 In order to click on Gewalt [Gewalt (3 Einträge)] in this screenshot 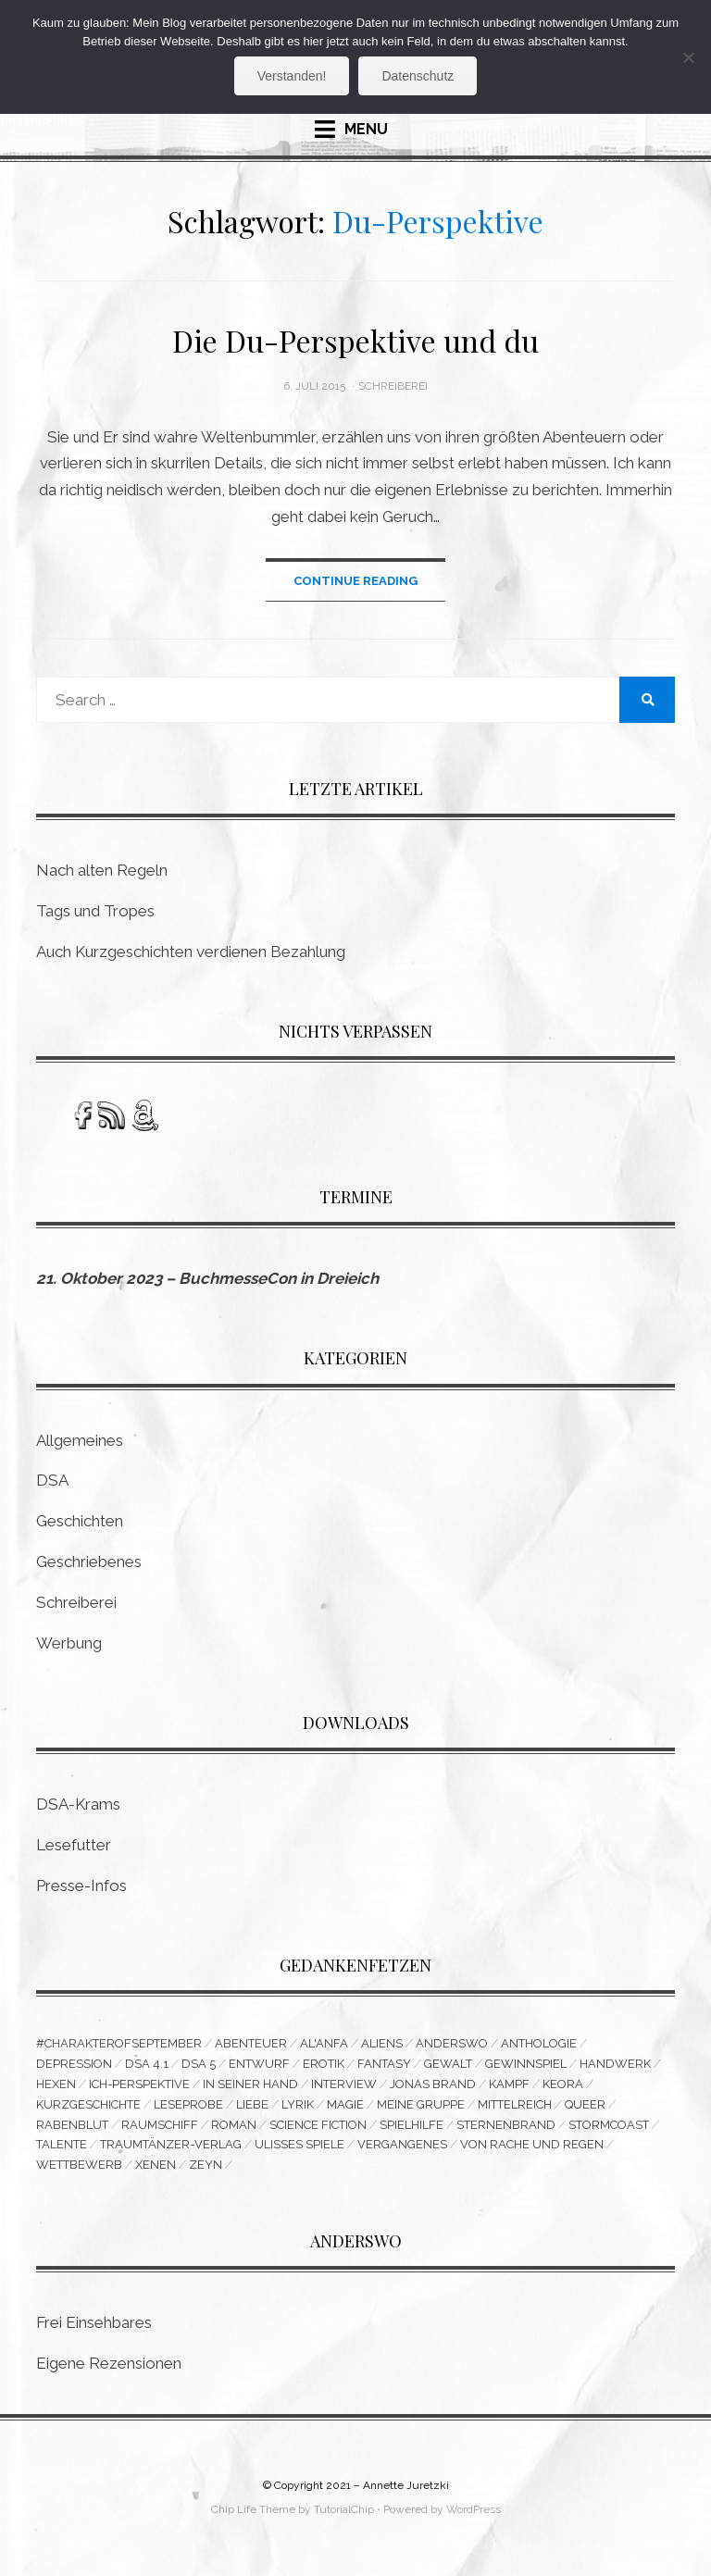, I will do `click(448, 2065)`.